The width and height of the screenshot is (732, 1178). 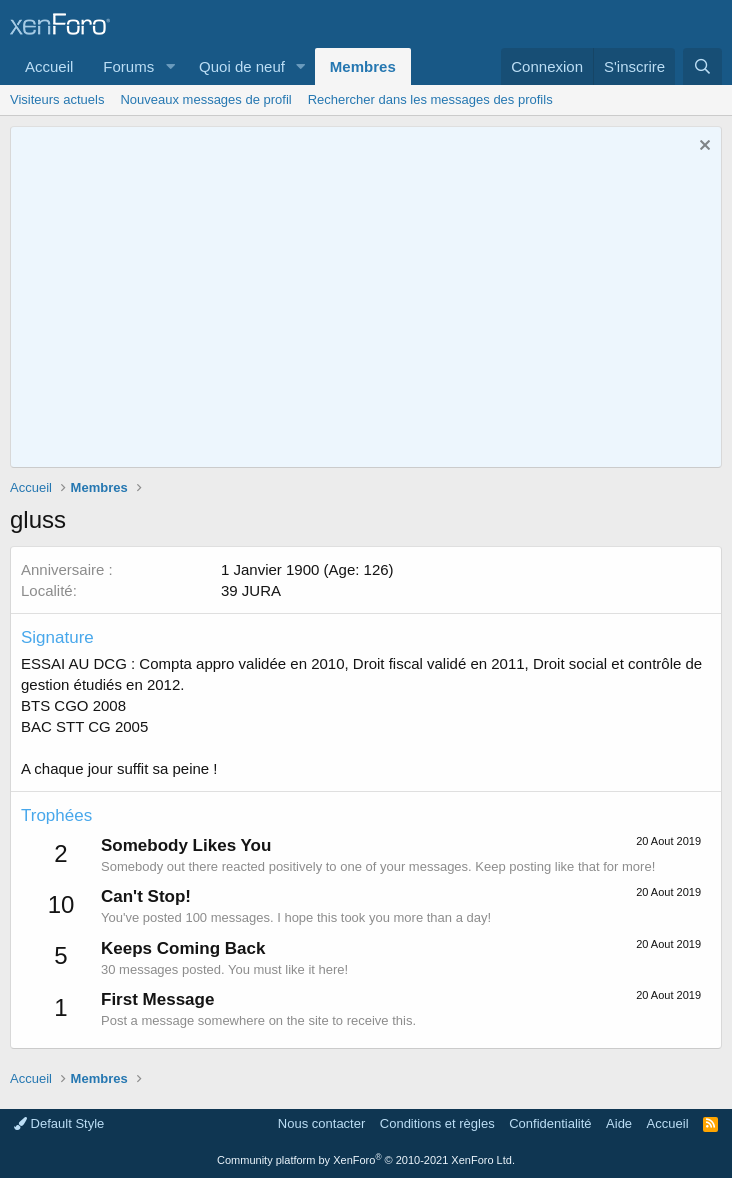 I want to click on [Rechercher], so click(x=702, y=66).